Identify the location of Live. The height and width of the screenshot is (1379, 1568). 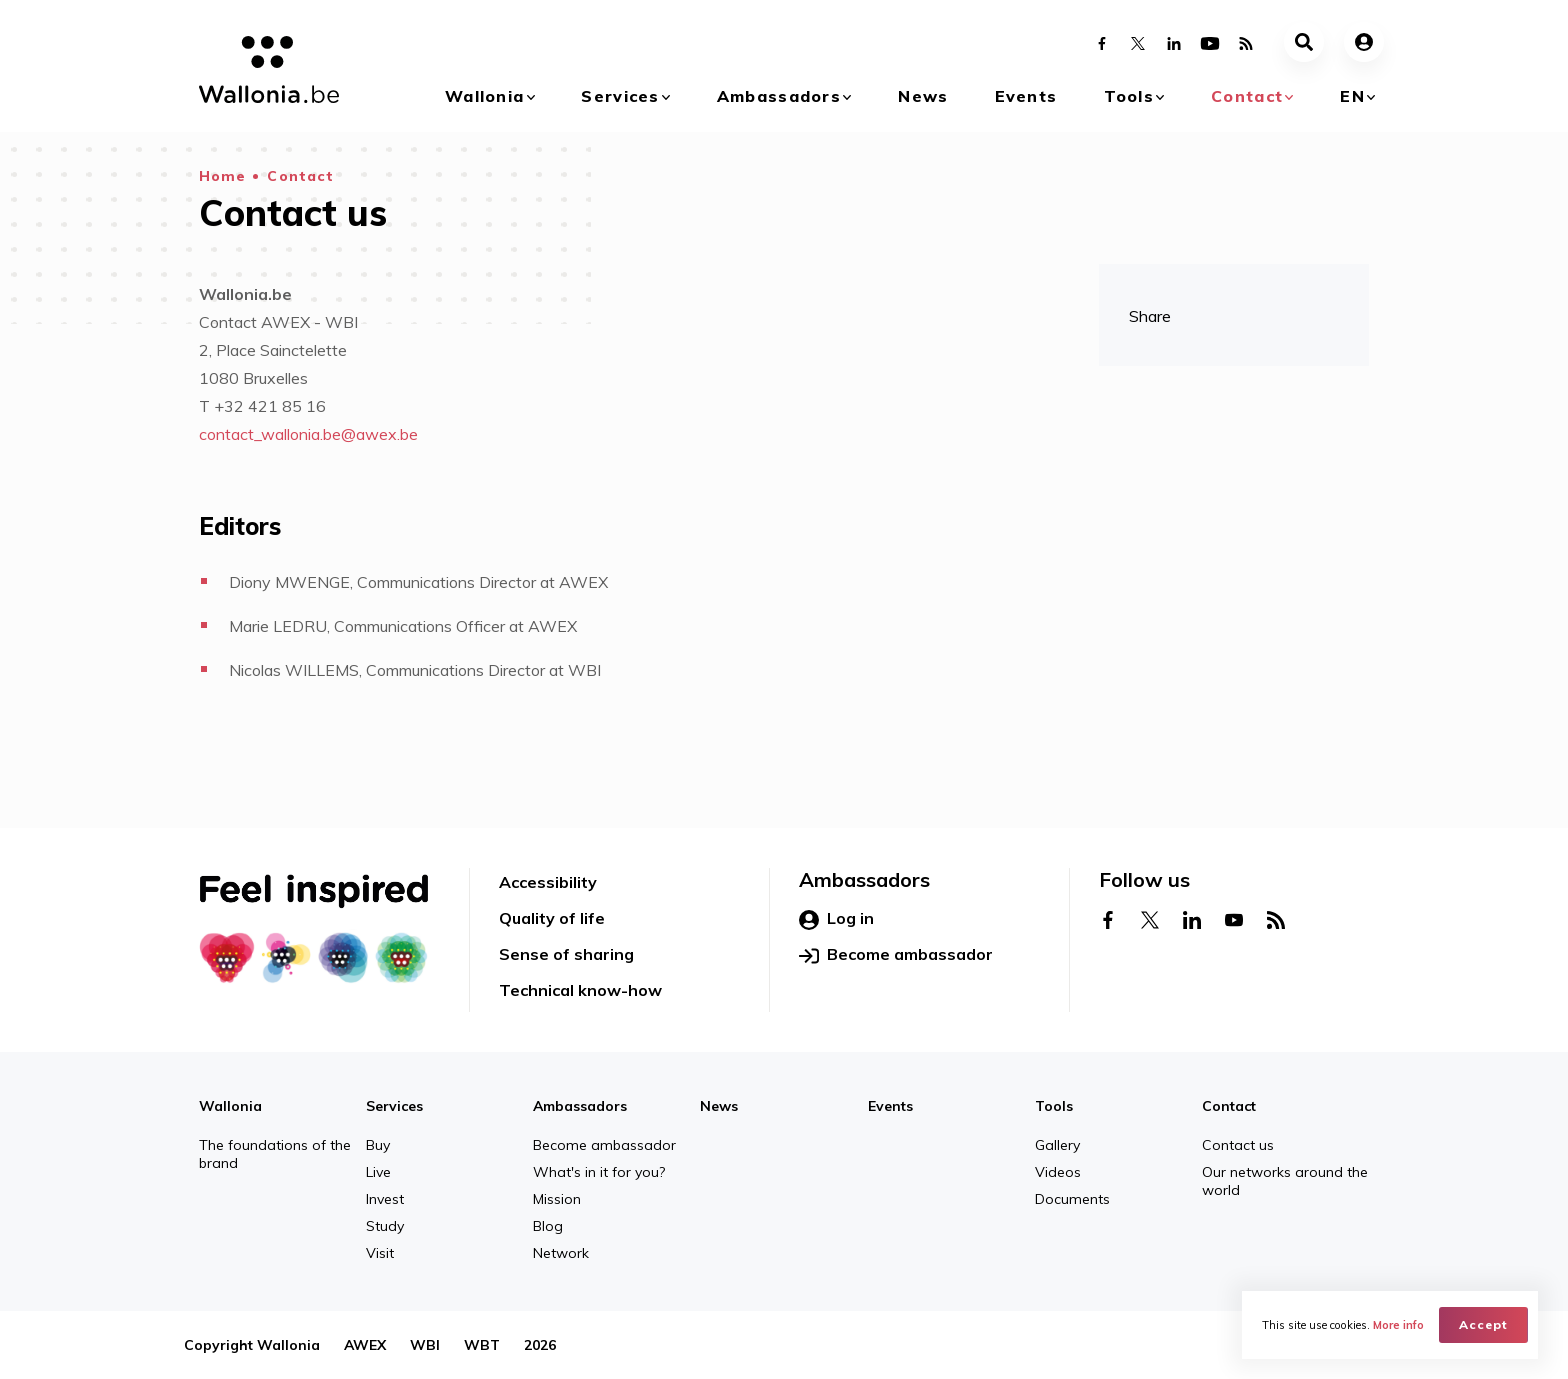
(378, 1172).